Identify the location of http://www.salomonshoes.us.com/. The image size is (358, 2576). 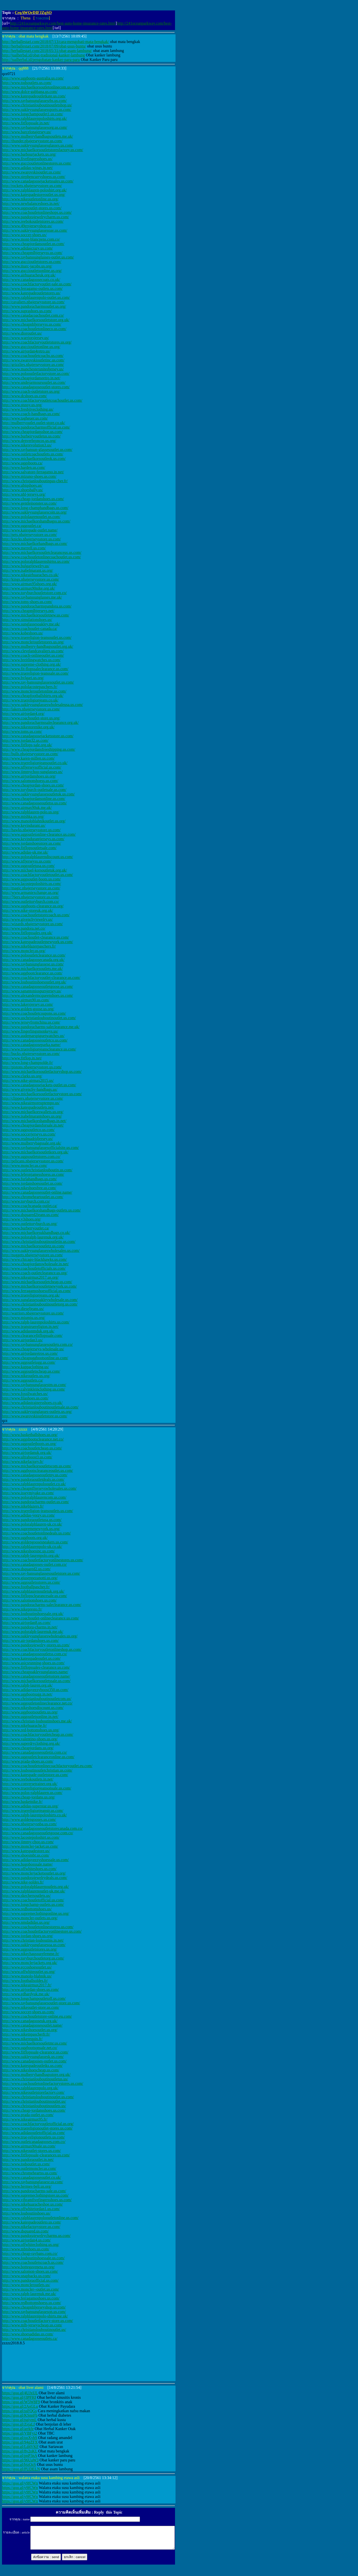
(29, 1600).